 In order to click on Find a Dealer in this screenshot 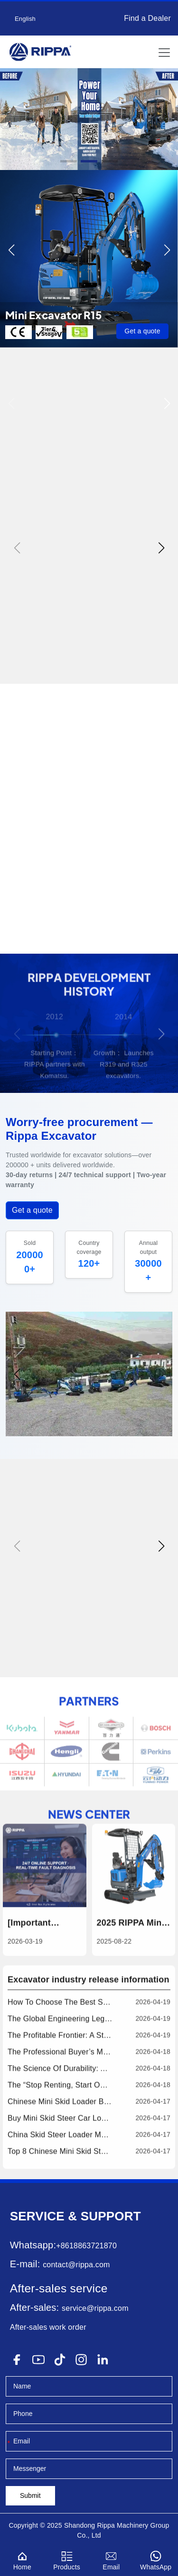, I will do `click(147, 18)`.